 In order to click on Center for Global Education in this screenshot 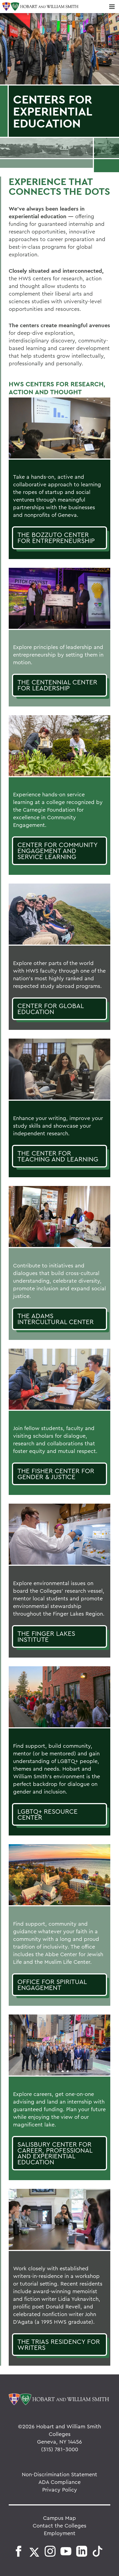, I will do `click(50, 1009)`.